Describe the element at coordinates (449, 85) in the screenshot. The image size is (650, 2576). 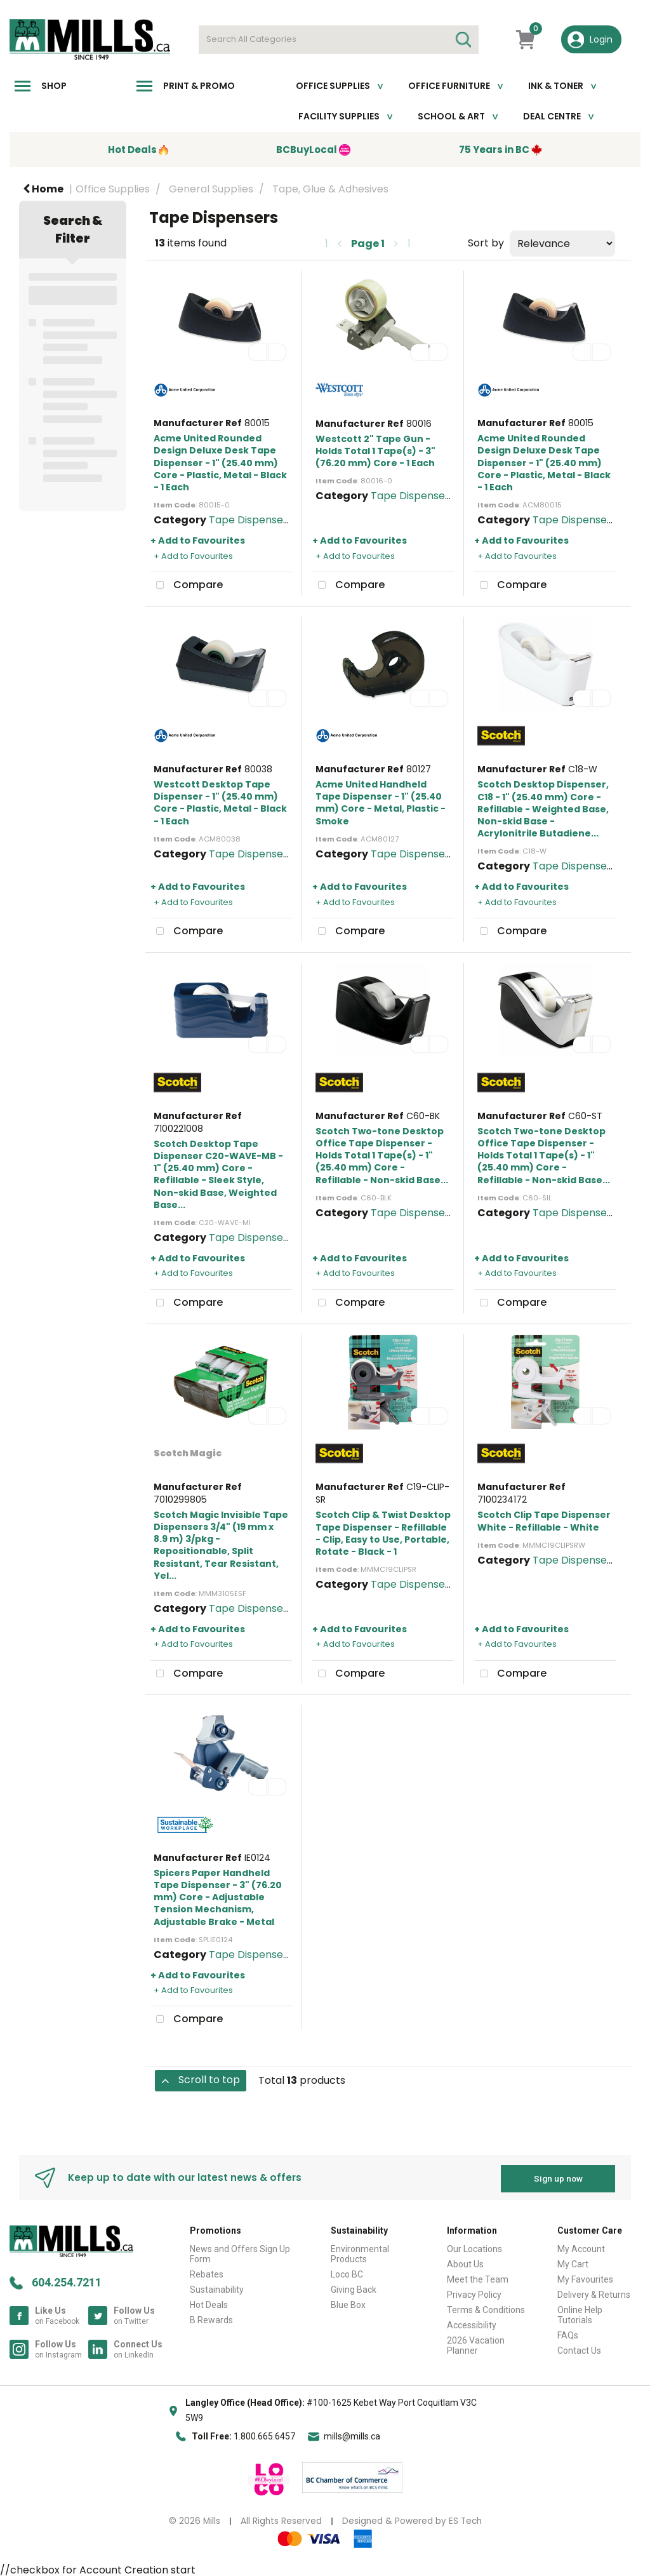
I see `Office Furniture` at that location.